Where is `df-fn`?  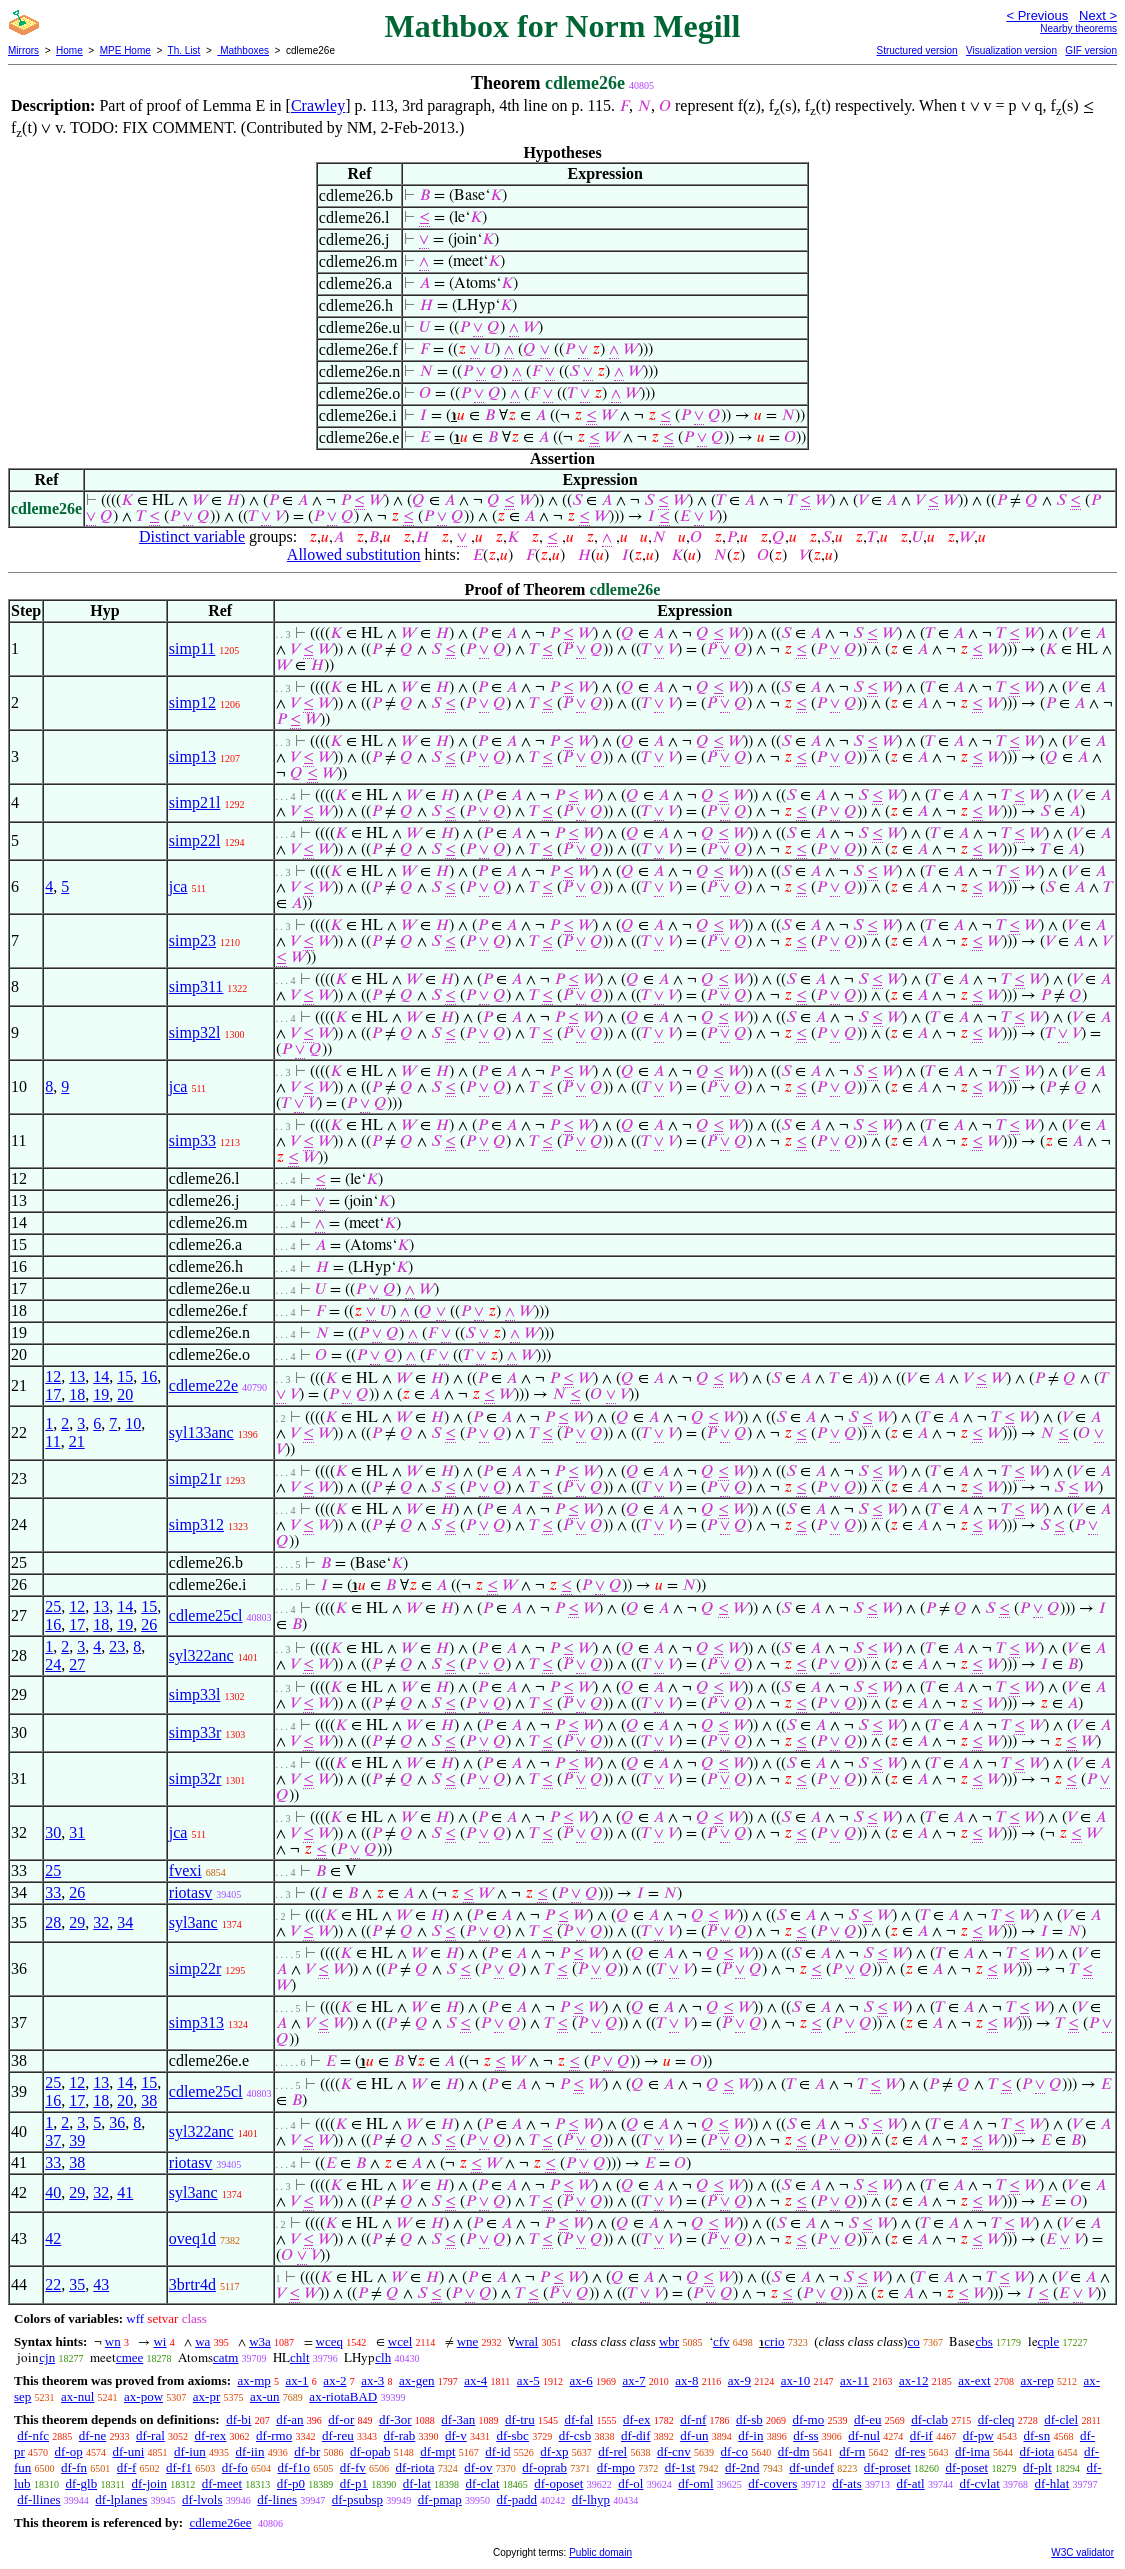
df-fn is located at coordinates (74, 2467).